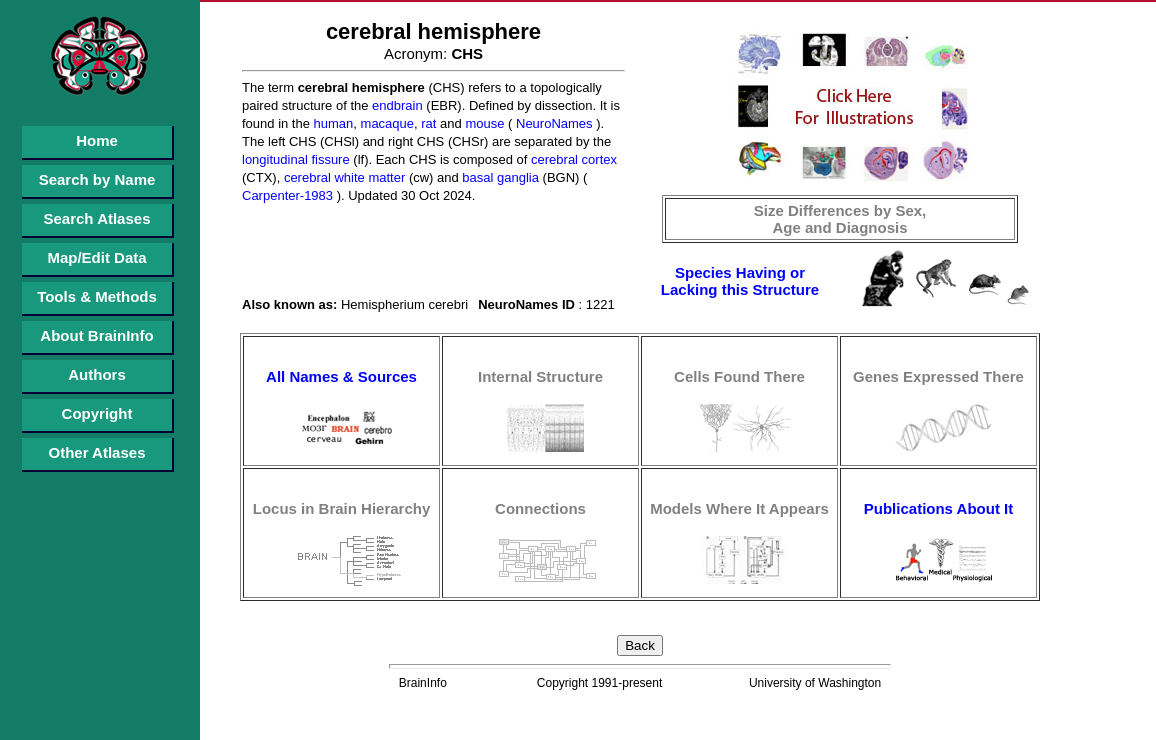  Describe the element at coordinates (97, 179) in the screenshot. I see `Search by Name` at that location.